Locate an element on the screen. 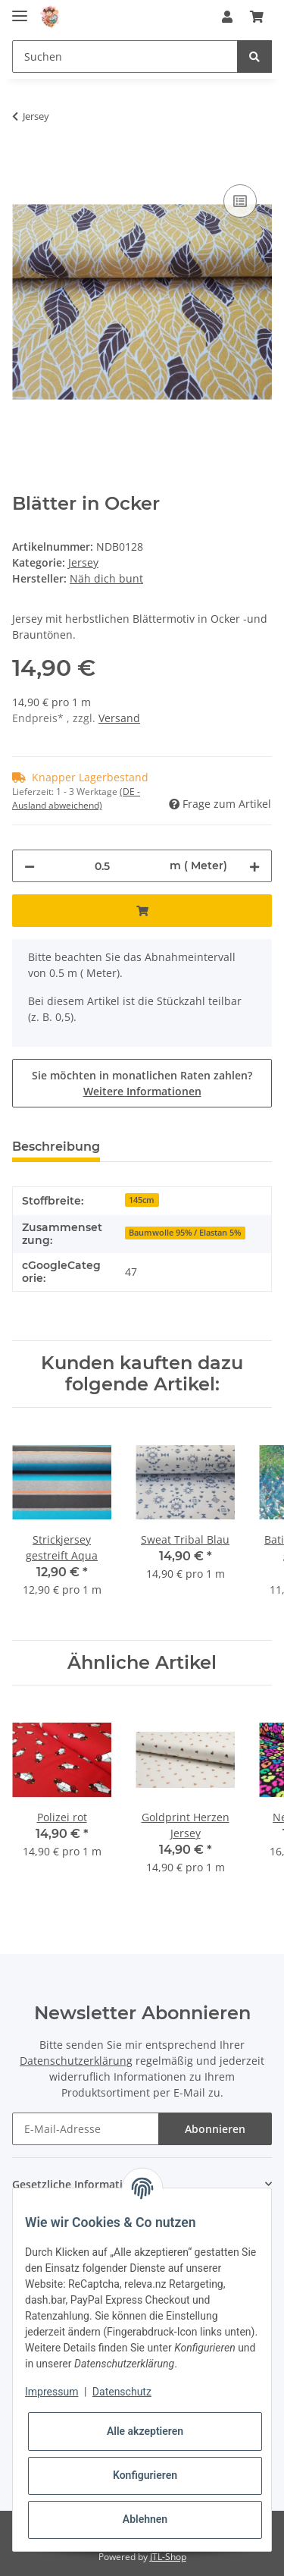  Sie möchten in monatlichen Raten zahlen? is located at coordinates (142, 1083).